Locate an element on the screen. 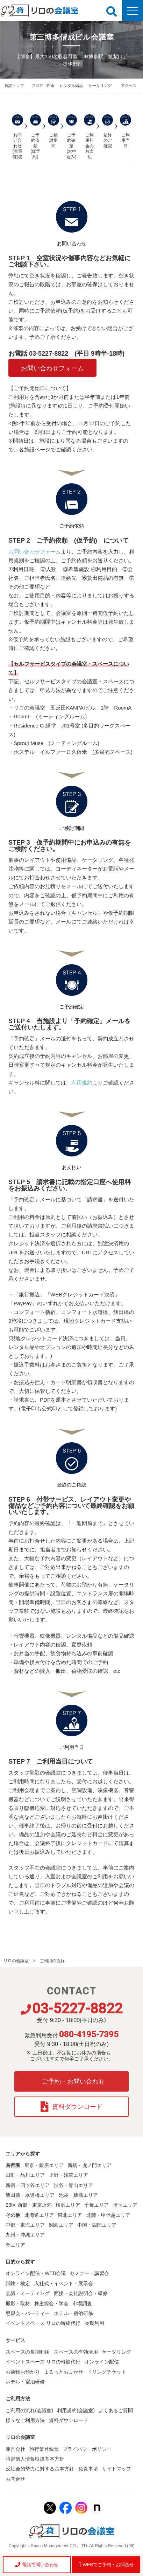  電話で問い合わせ is located at coordinates (36, 2564).